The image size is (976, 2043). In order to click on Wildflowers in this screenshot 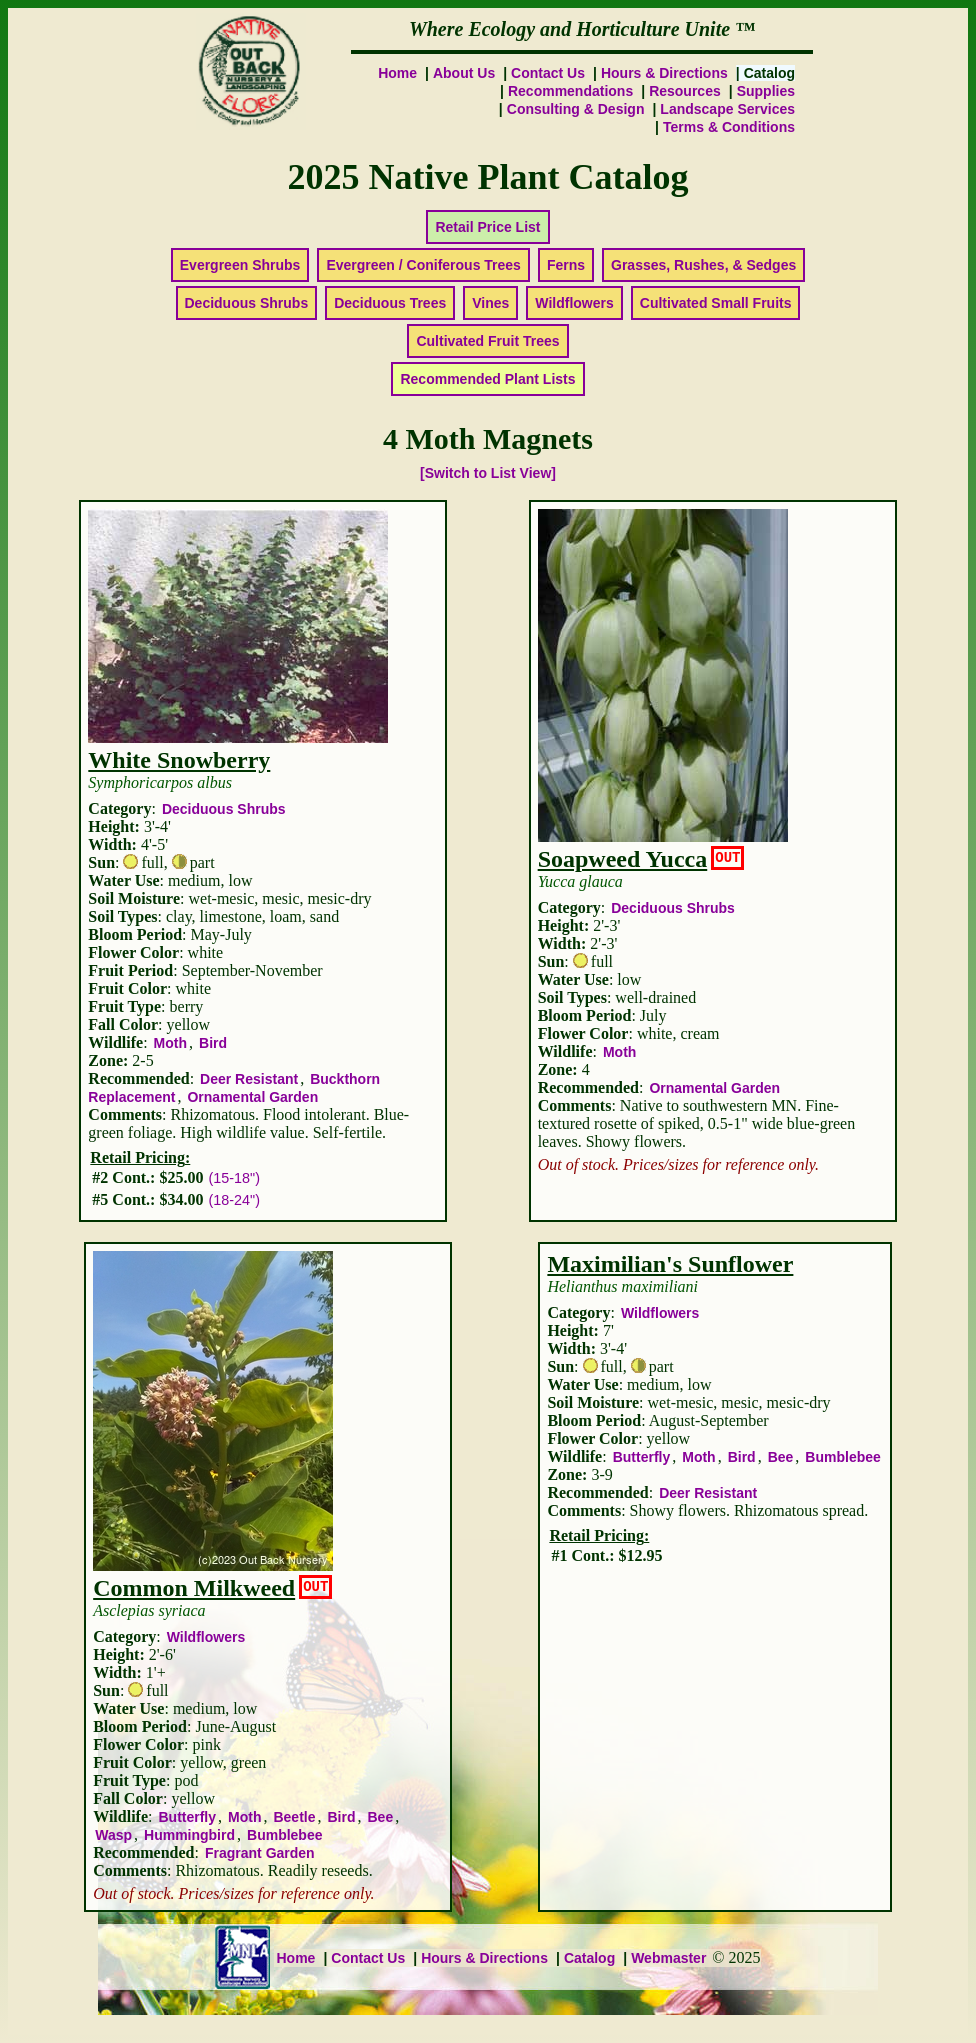, I will do `click(574, 303)`.